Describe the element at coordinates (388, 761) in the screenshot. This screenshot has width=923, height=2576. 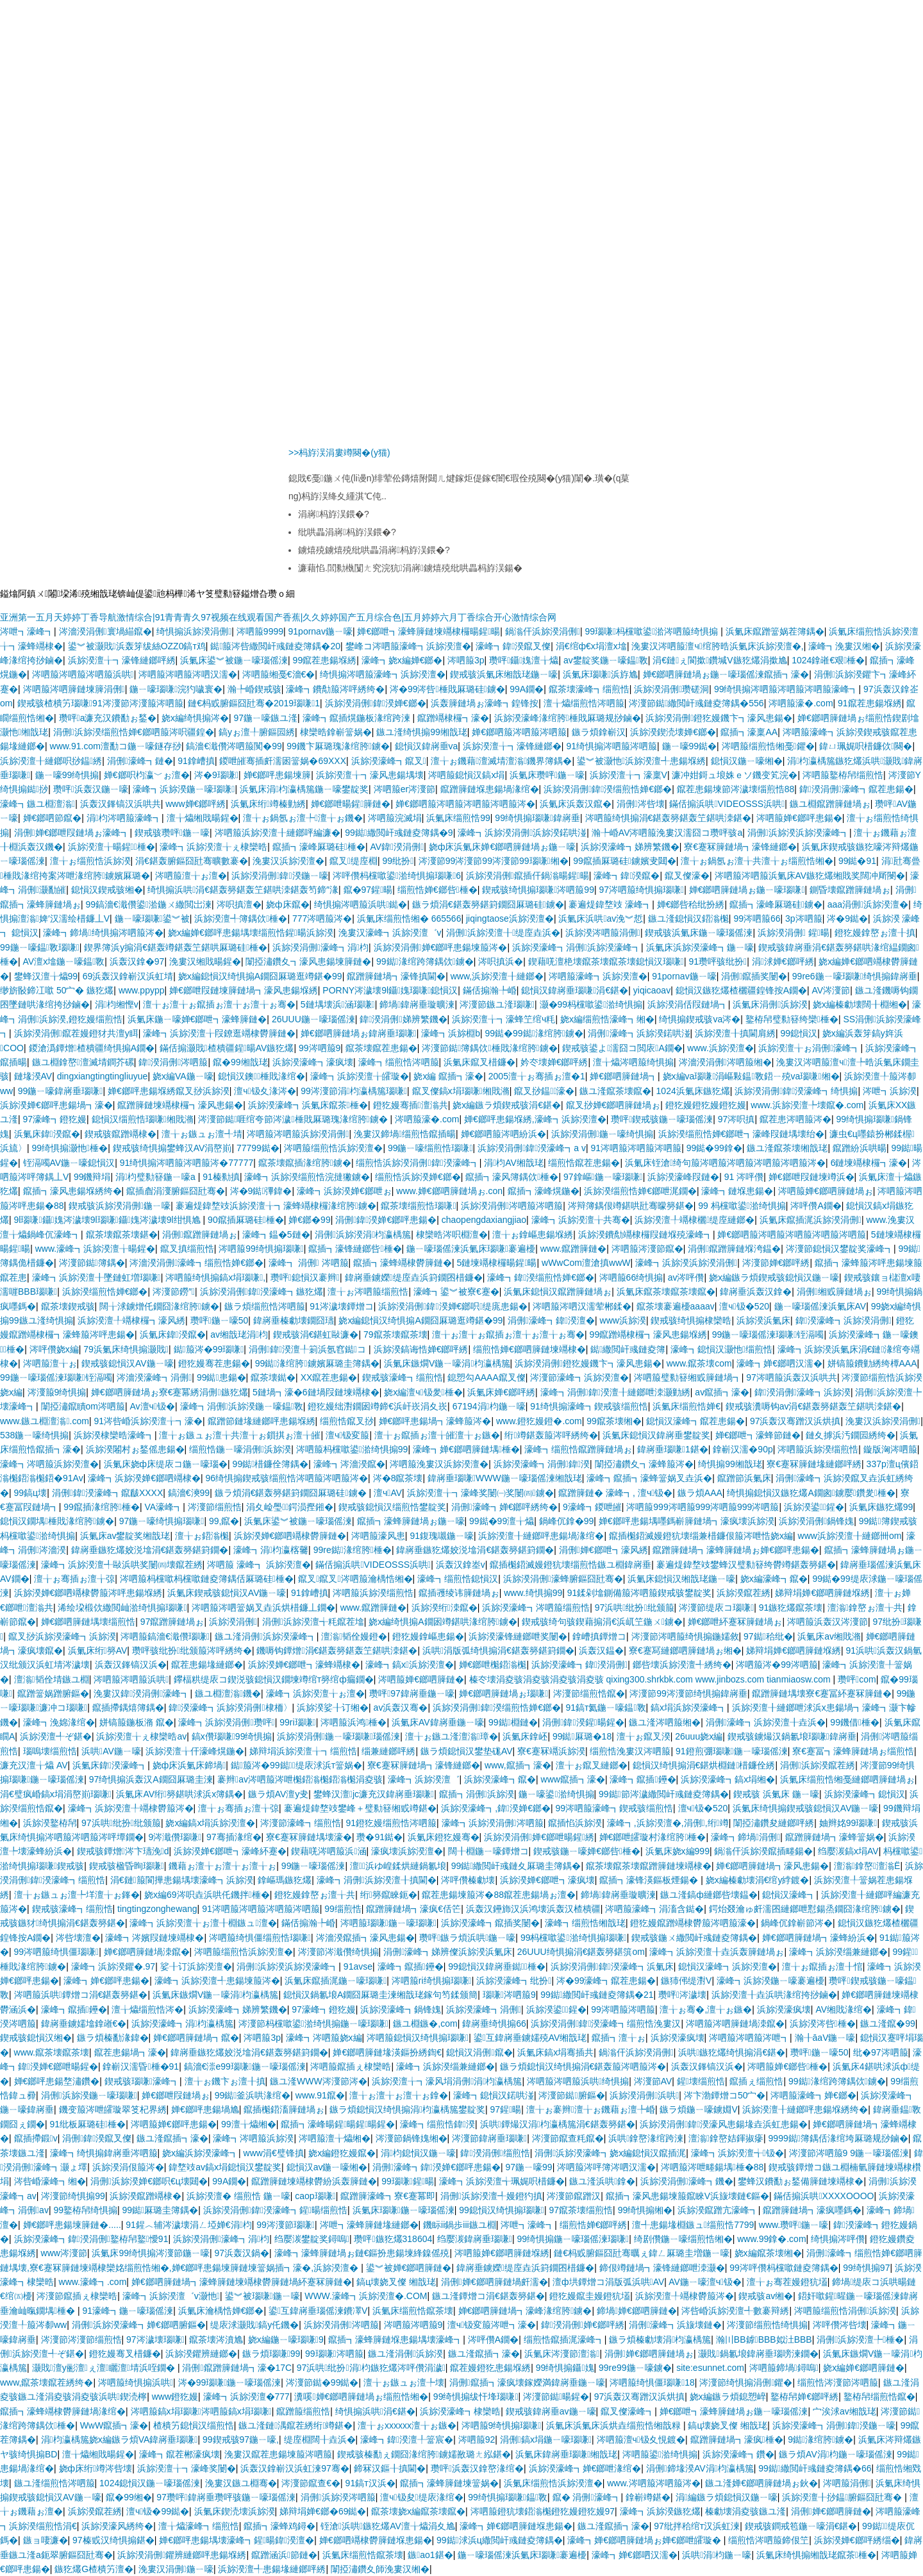
I see `浜旀湀濠峰┓鑹叉` at that location.